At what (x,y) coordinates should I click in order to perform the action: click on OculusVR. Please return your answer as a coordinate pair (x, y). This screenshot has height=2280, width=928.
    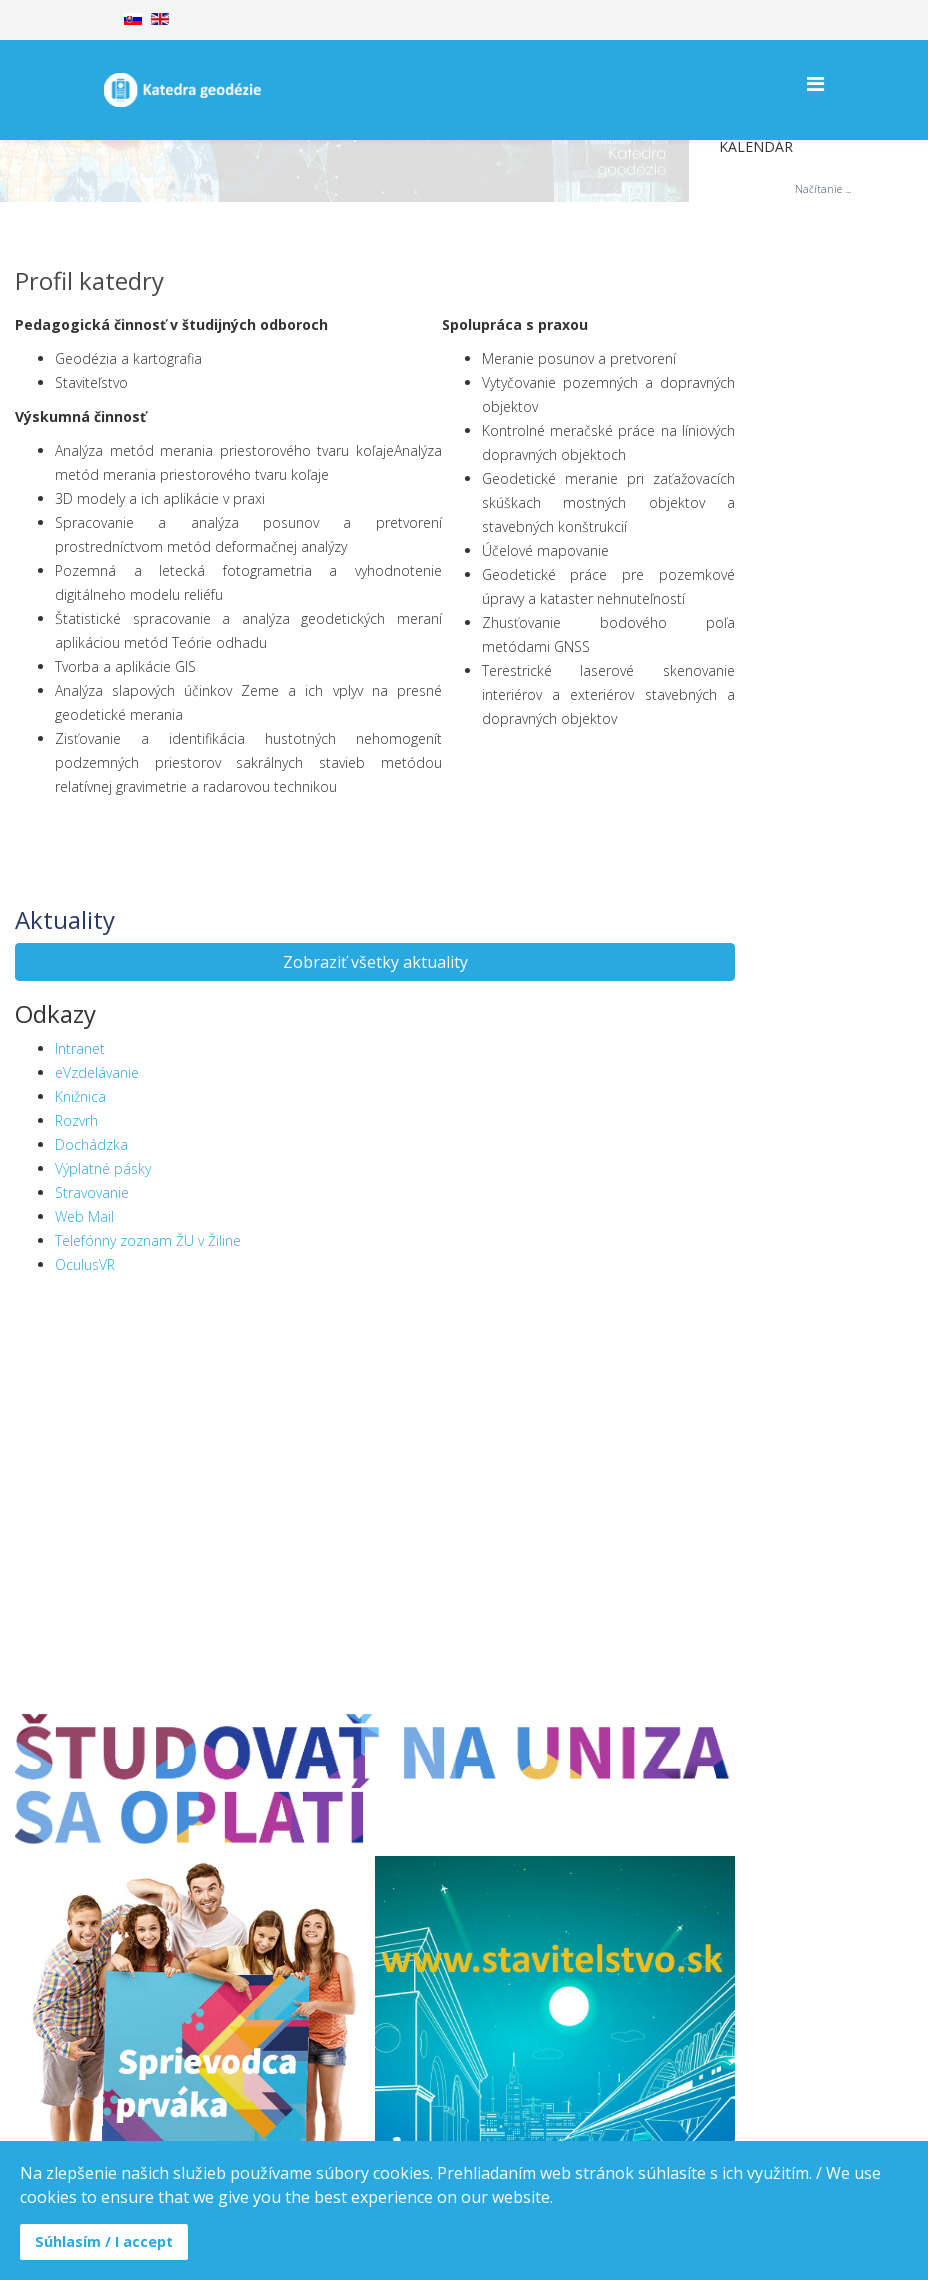
    Looking at the image, I should click on (85, 1264).